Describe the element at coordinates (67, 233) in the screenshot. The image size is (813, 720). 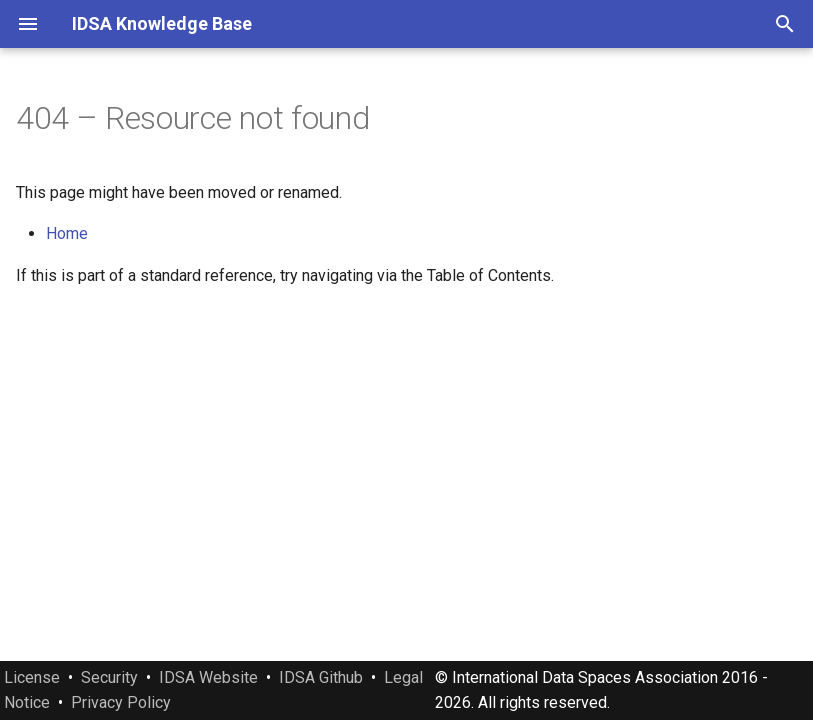
I see `Home` at that location.